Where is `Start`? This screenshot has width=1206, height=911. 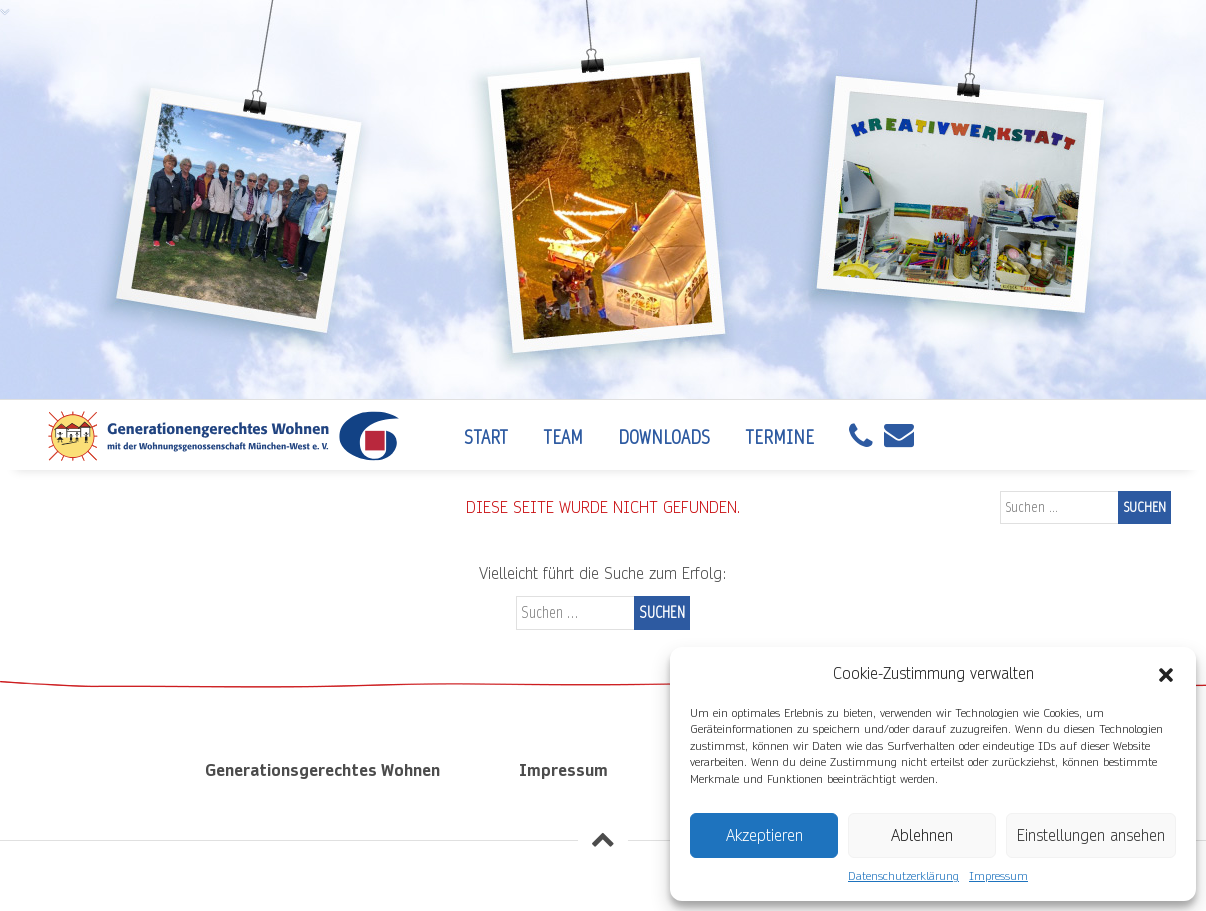 Start is located at coordinates (486, 437).